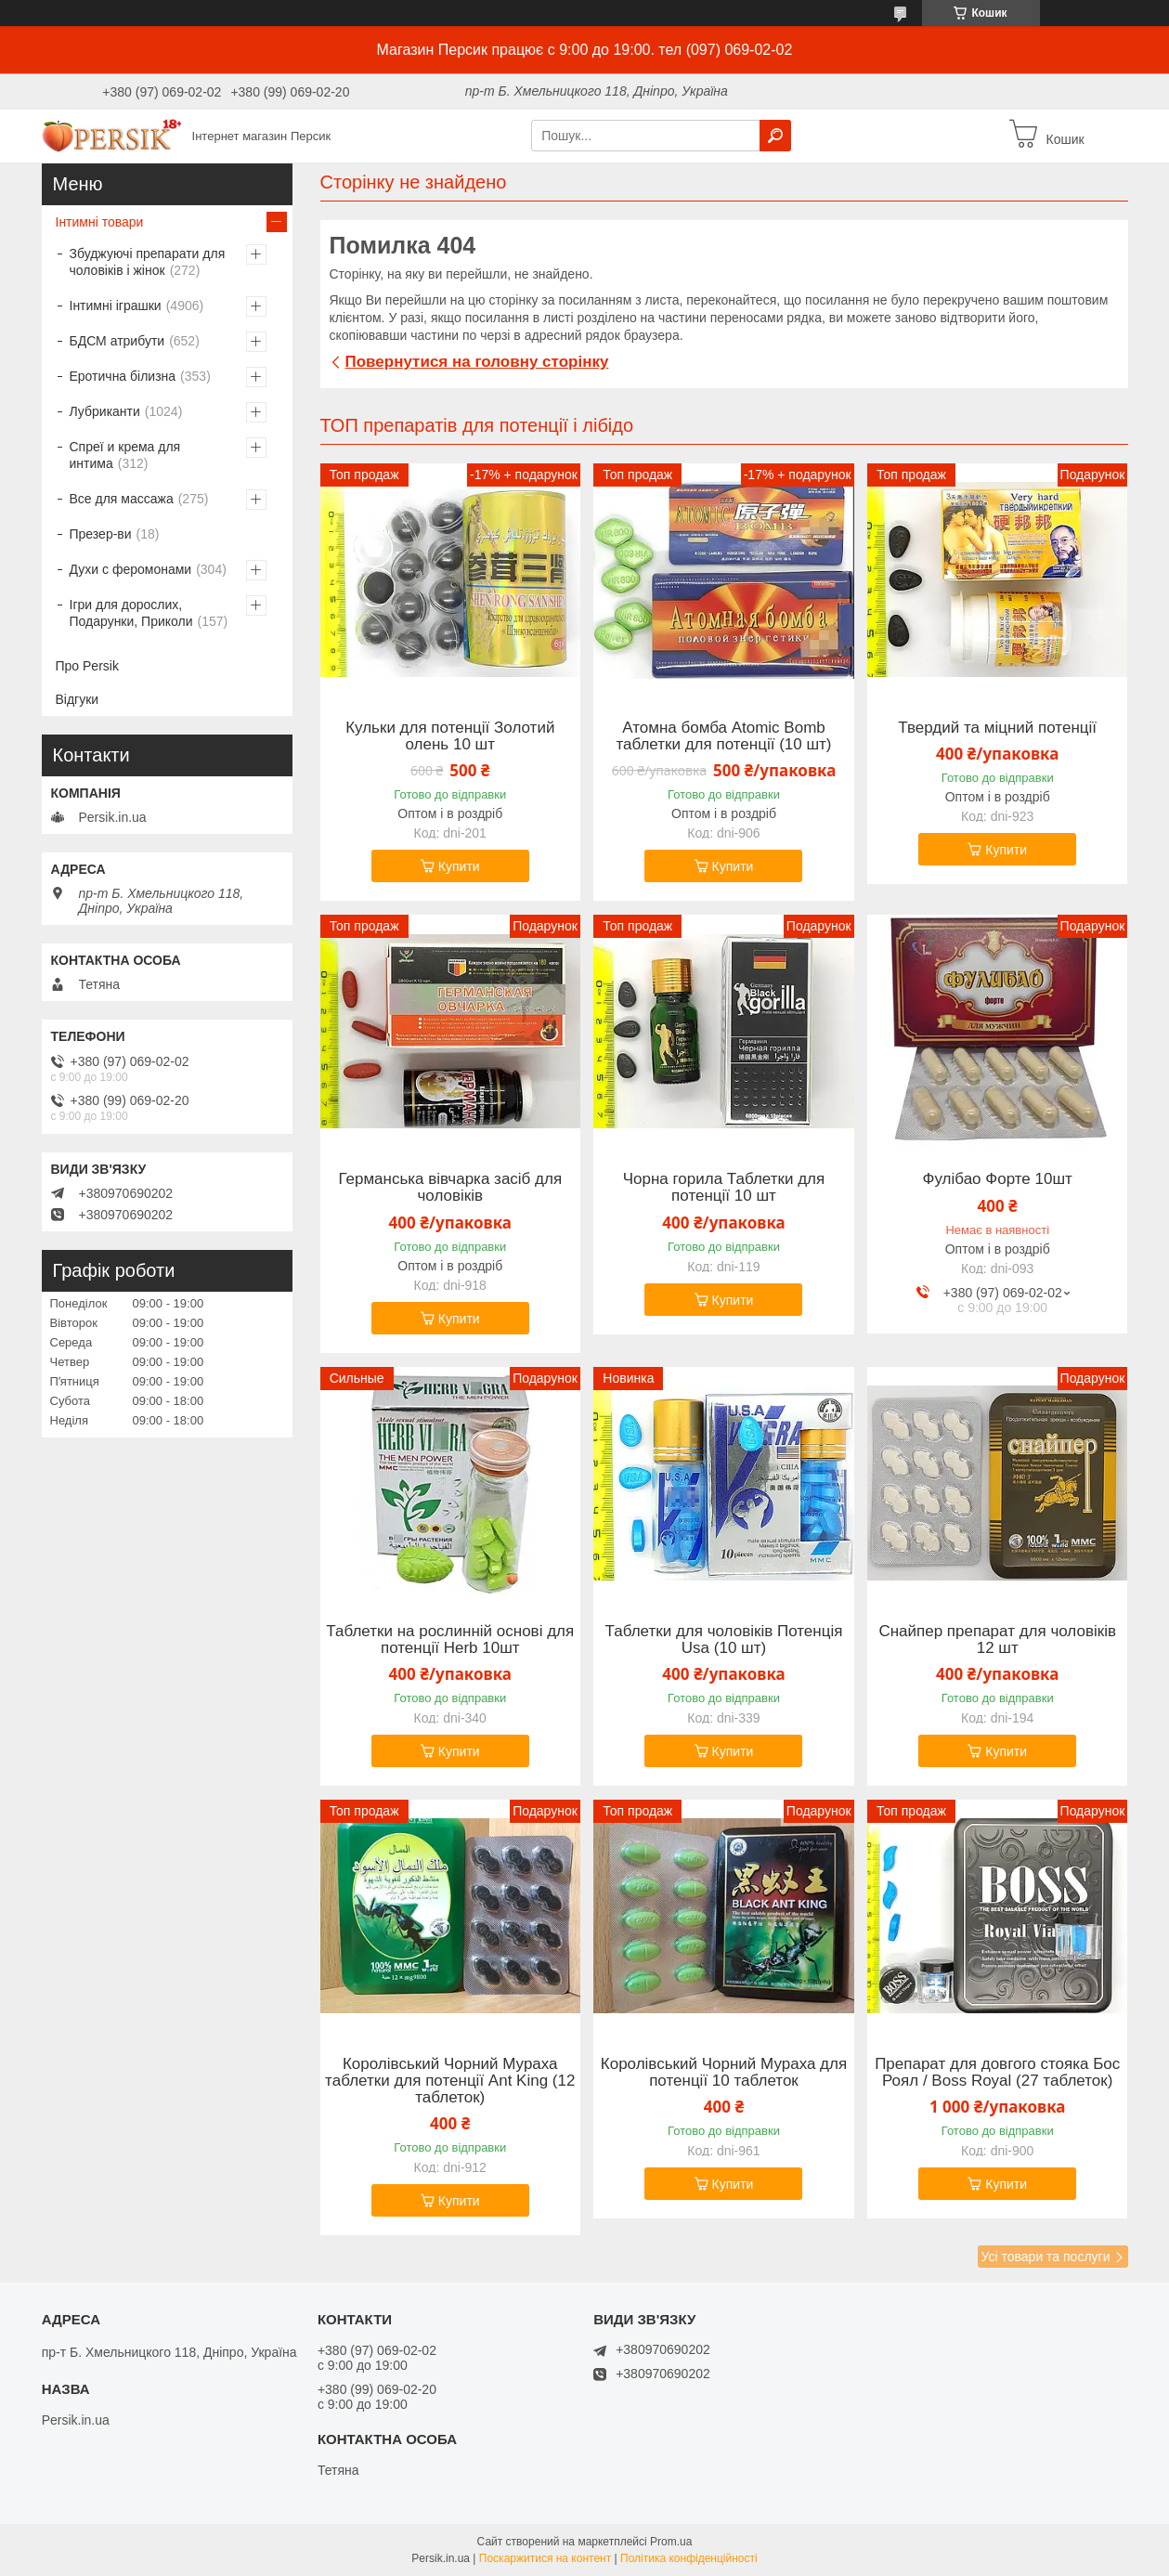  I want to click on Твердий та міцний потенції, so click(997, 728).